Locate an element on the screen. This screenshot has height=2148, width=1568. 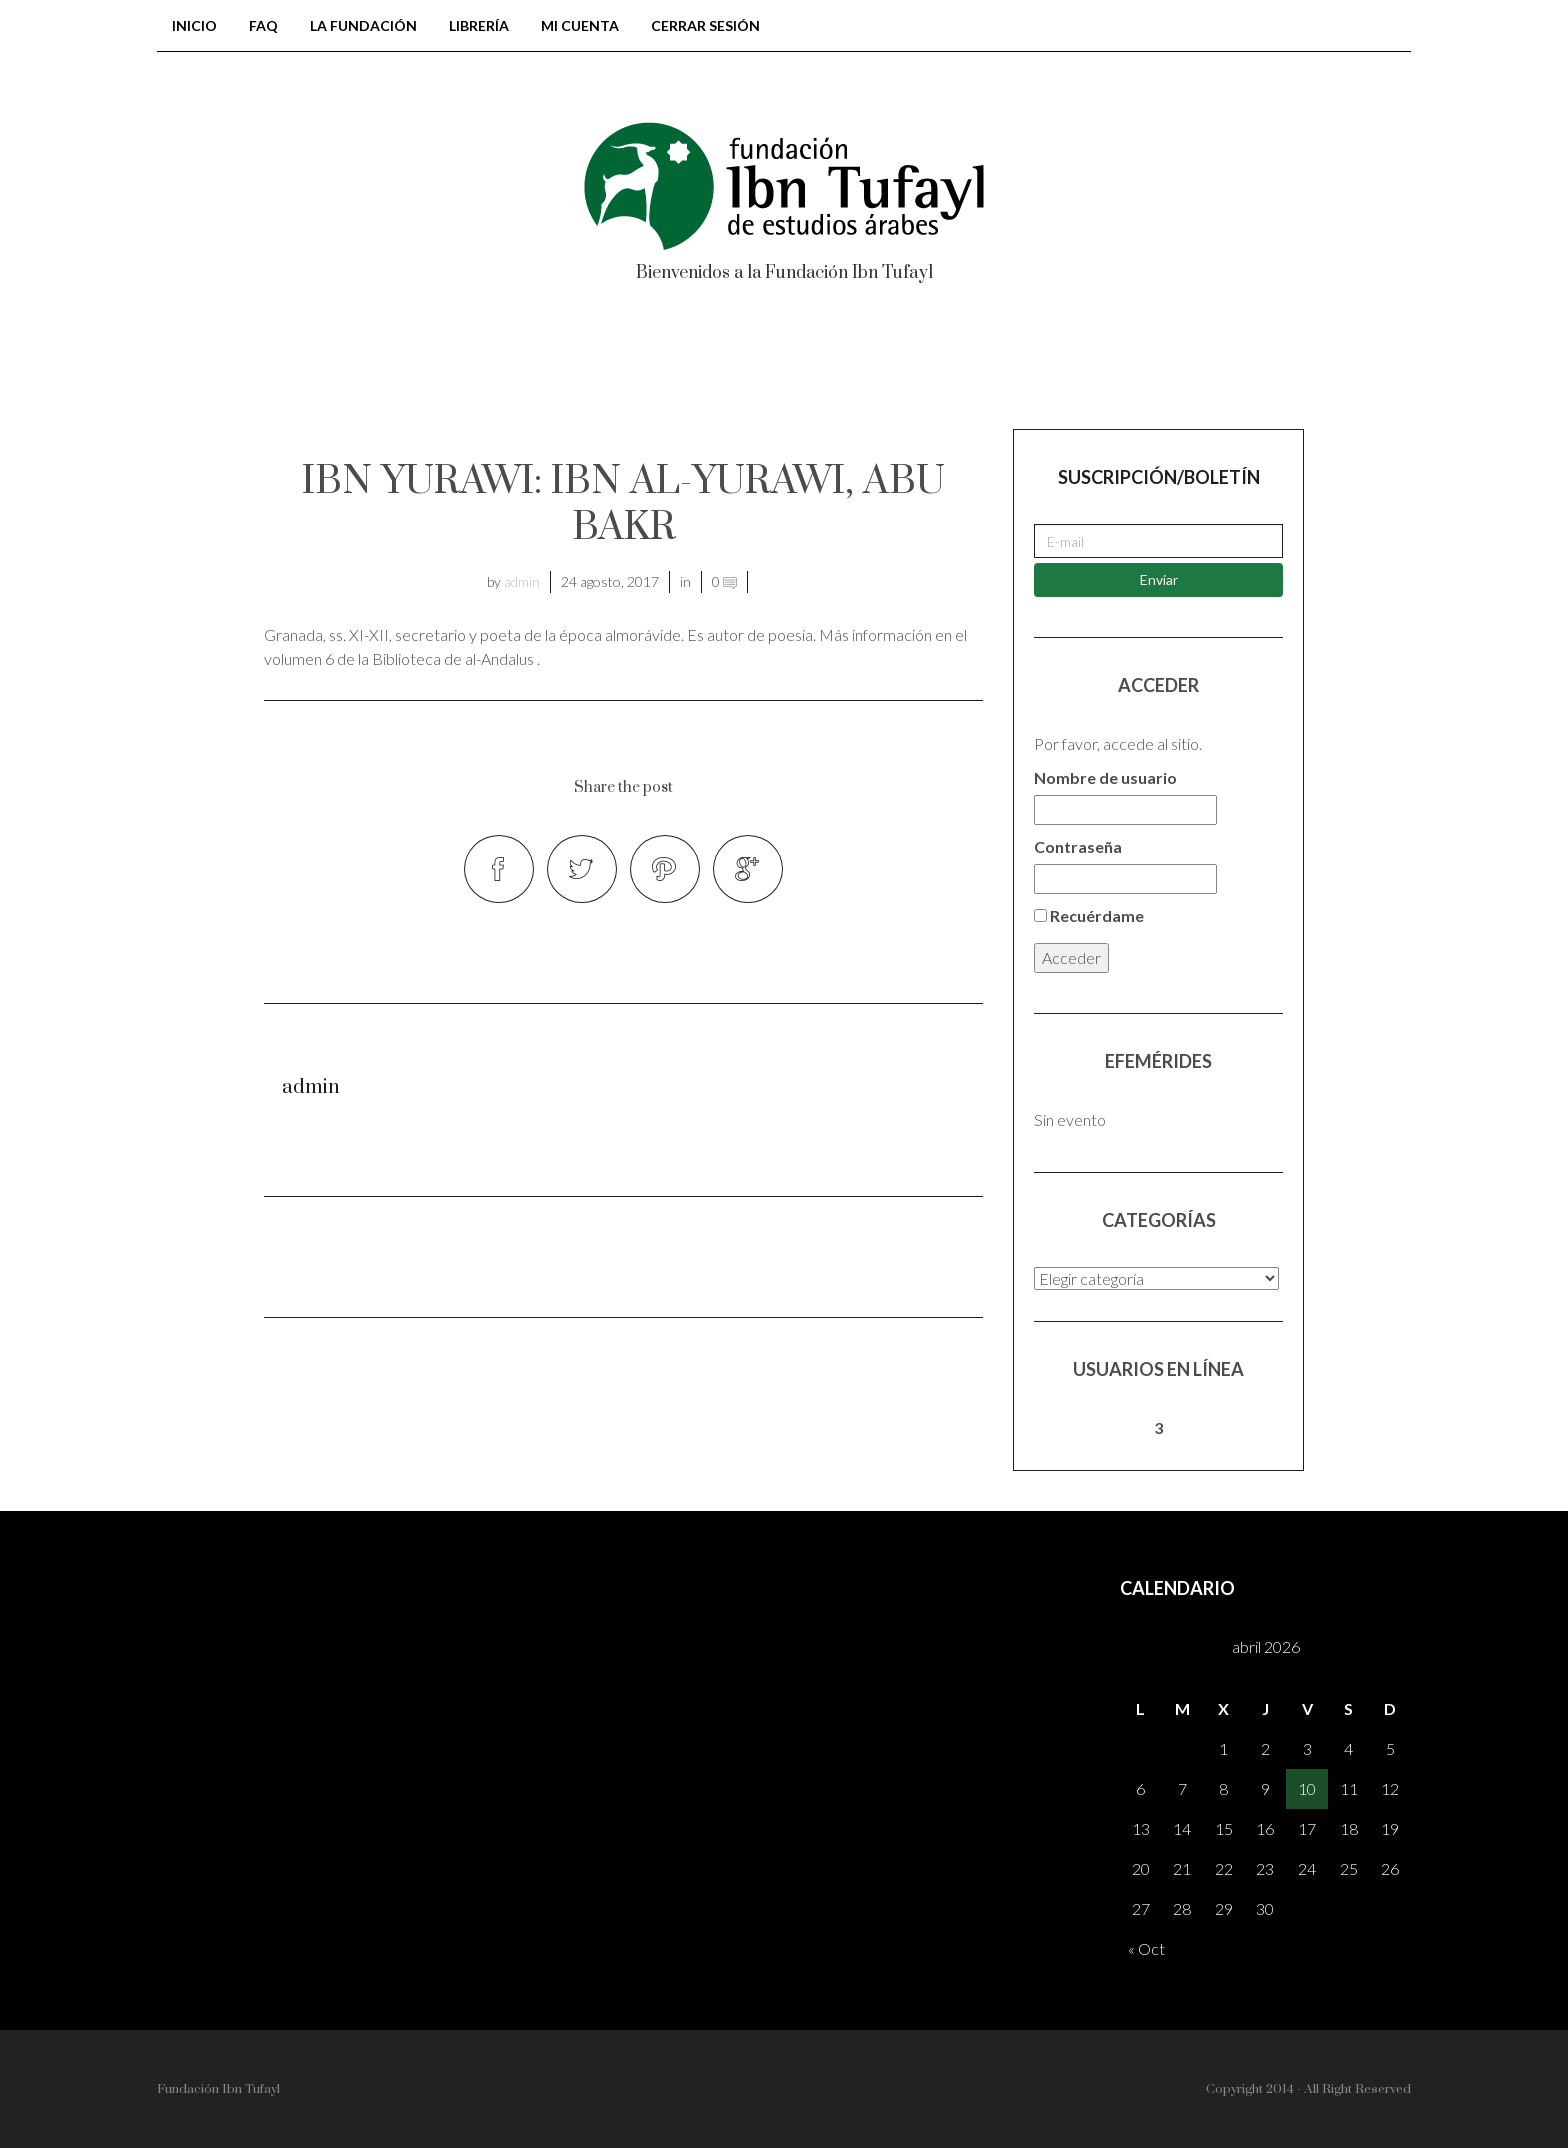
admin is located at coordinates (522, 581).